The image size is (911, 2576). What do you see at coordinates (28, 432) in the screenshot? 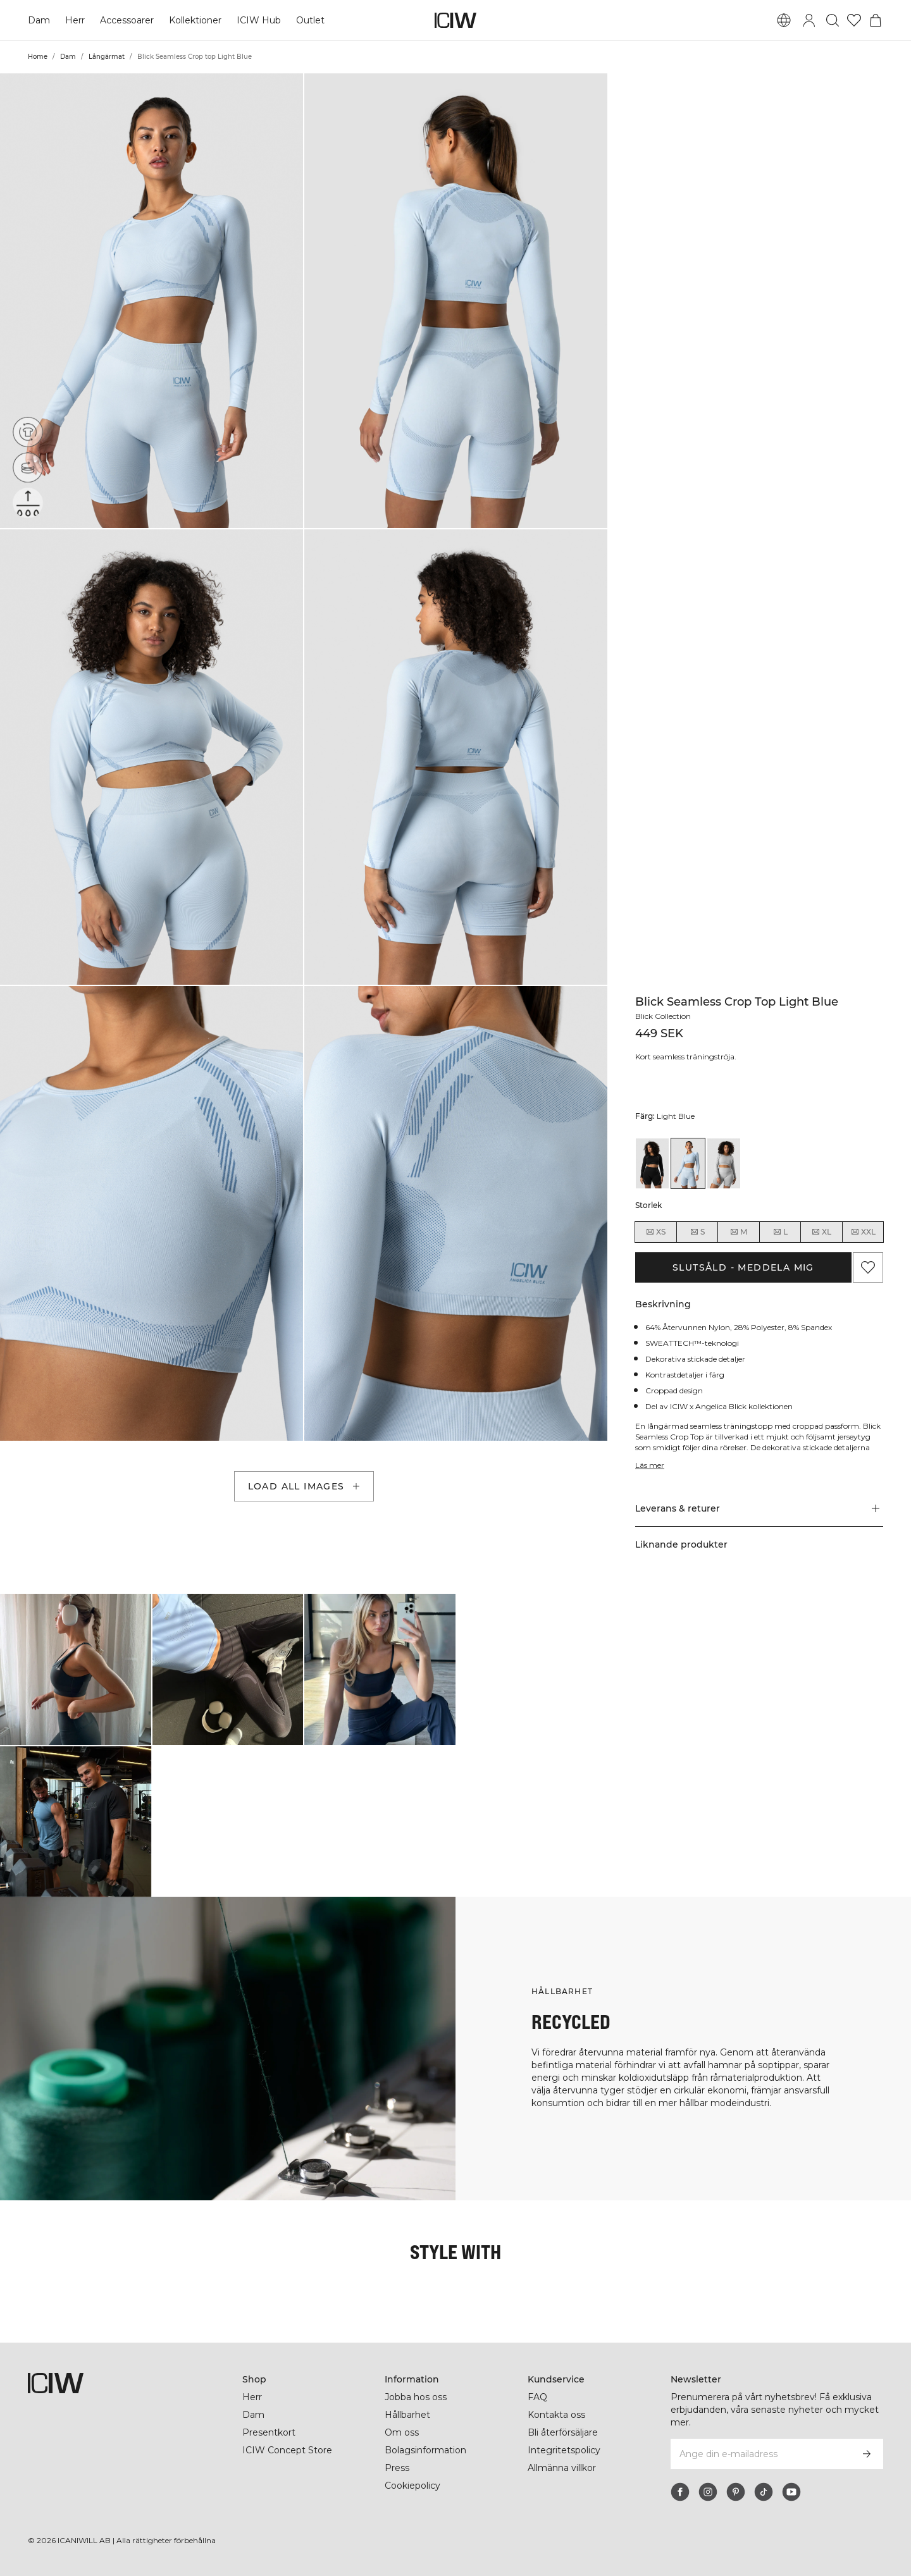
I see `[Återvunna material]` at bounding box center [28, 432].